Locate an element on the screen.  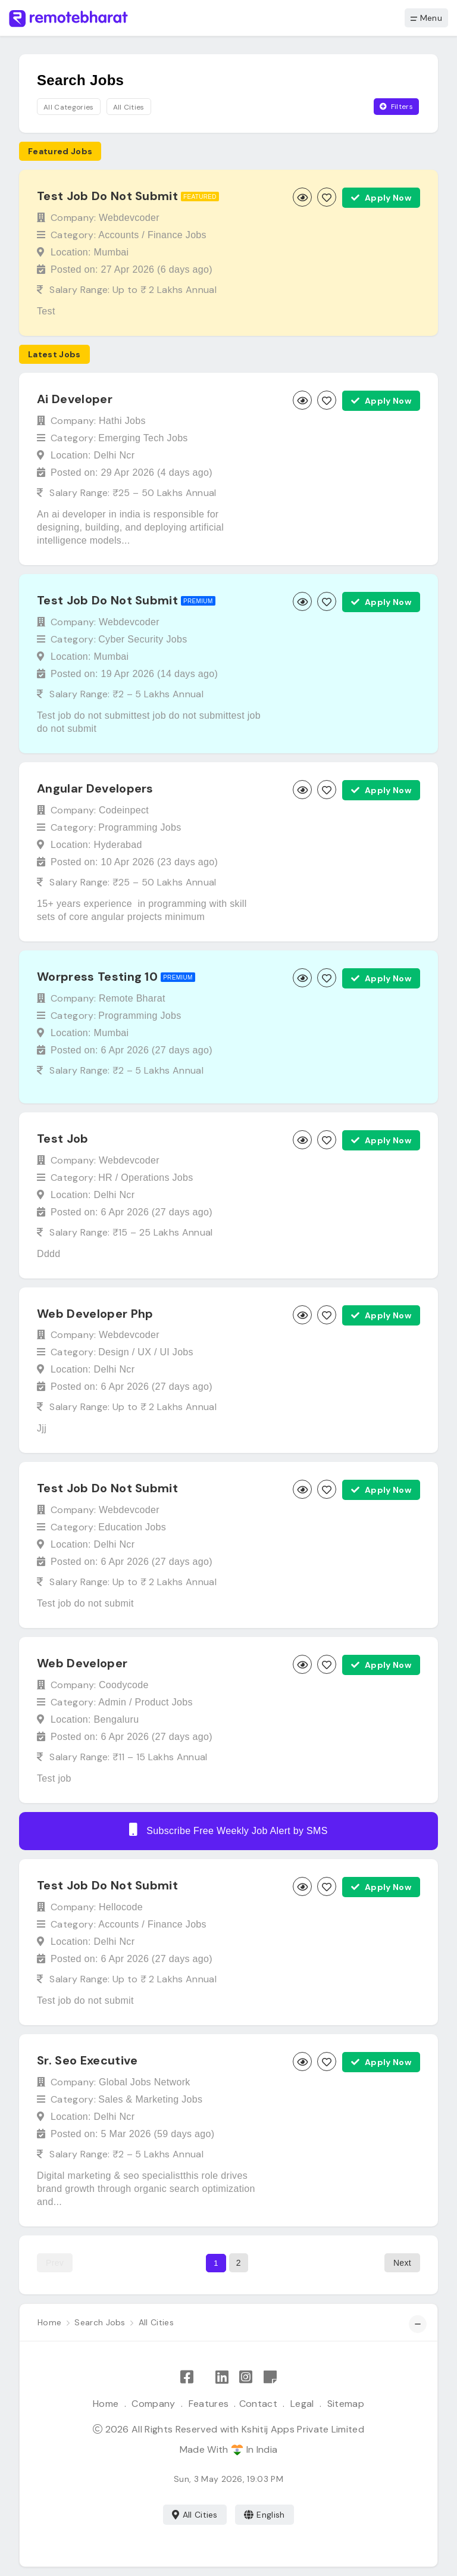
Company is located at coordinates (153, 2403).